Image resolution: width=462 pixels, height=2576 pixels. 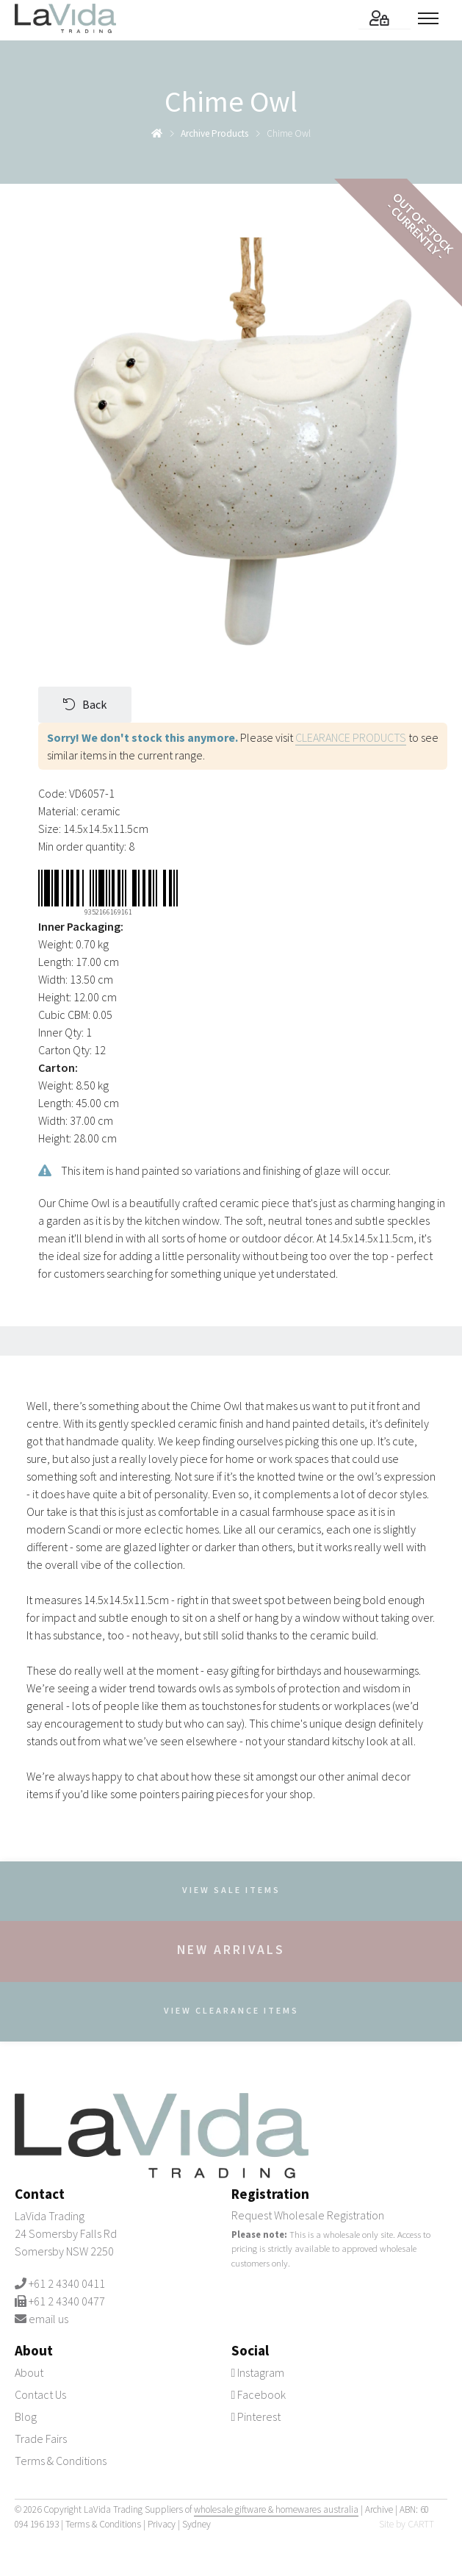 What do you see at coordinates (258, 2394) in the screenshot?
I see `Facebook` at bounding box center [258, 2394].